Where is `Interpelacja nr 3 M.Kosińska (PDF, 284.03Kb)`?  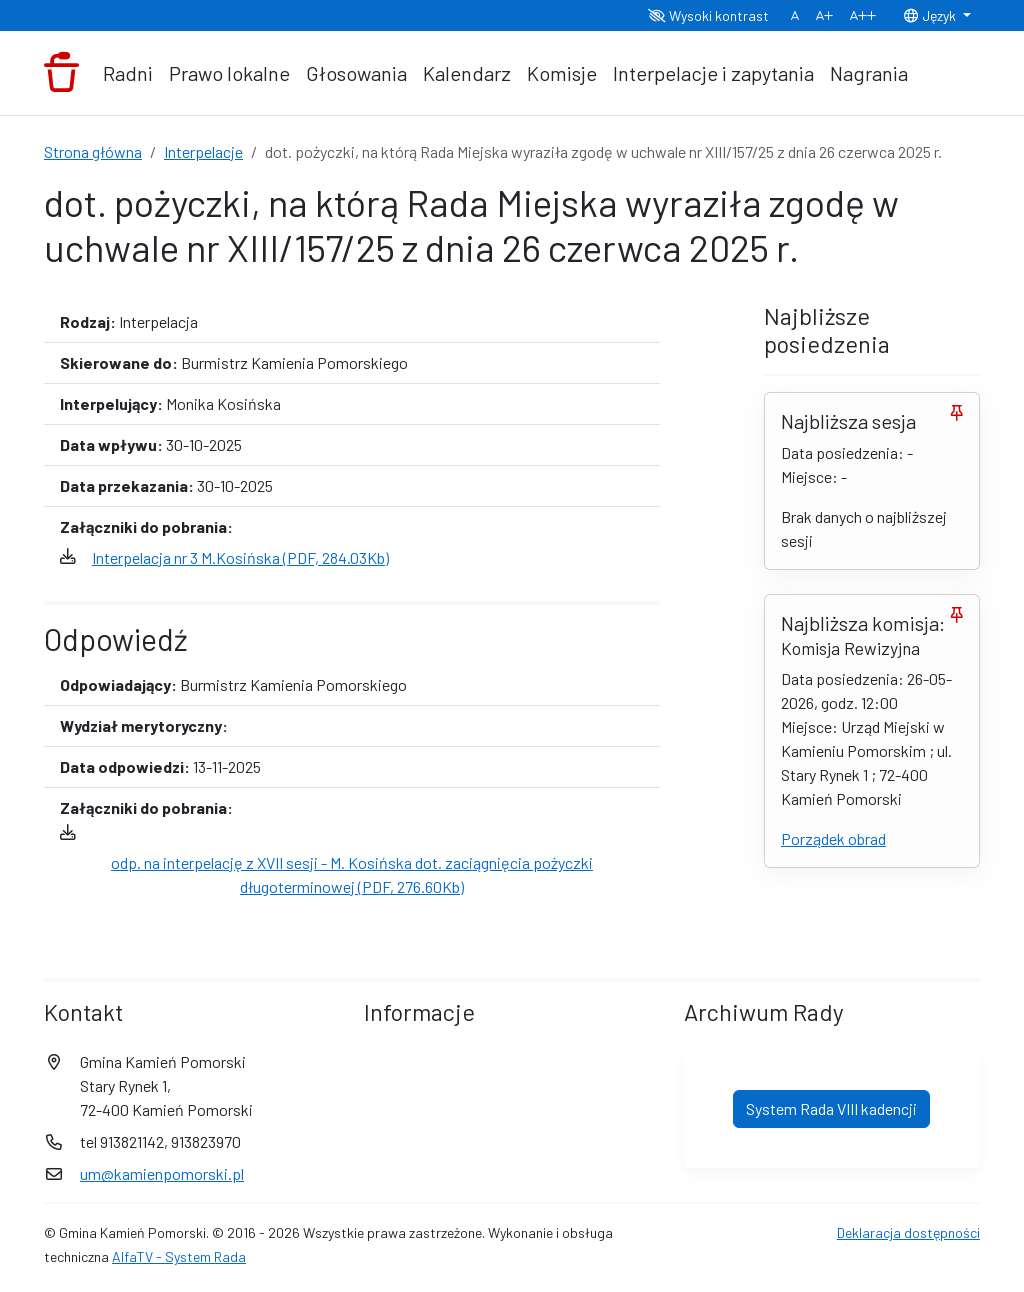
Interpelacja nr 3 M.Kosińska (PDF, 284.03Kb) is located at coordinates (240, 557).